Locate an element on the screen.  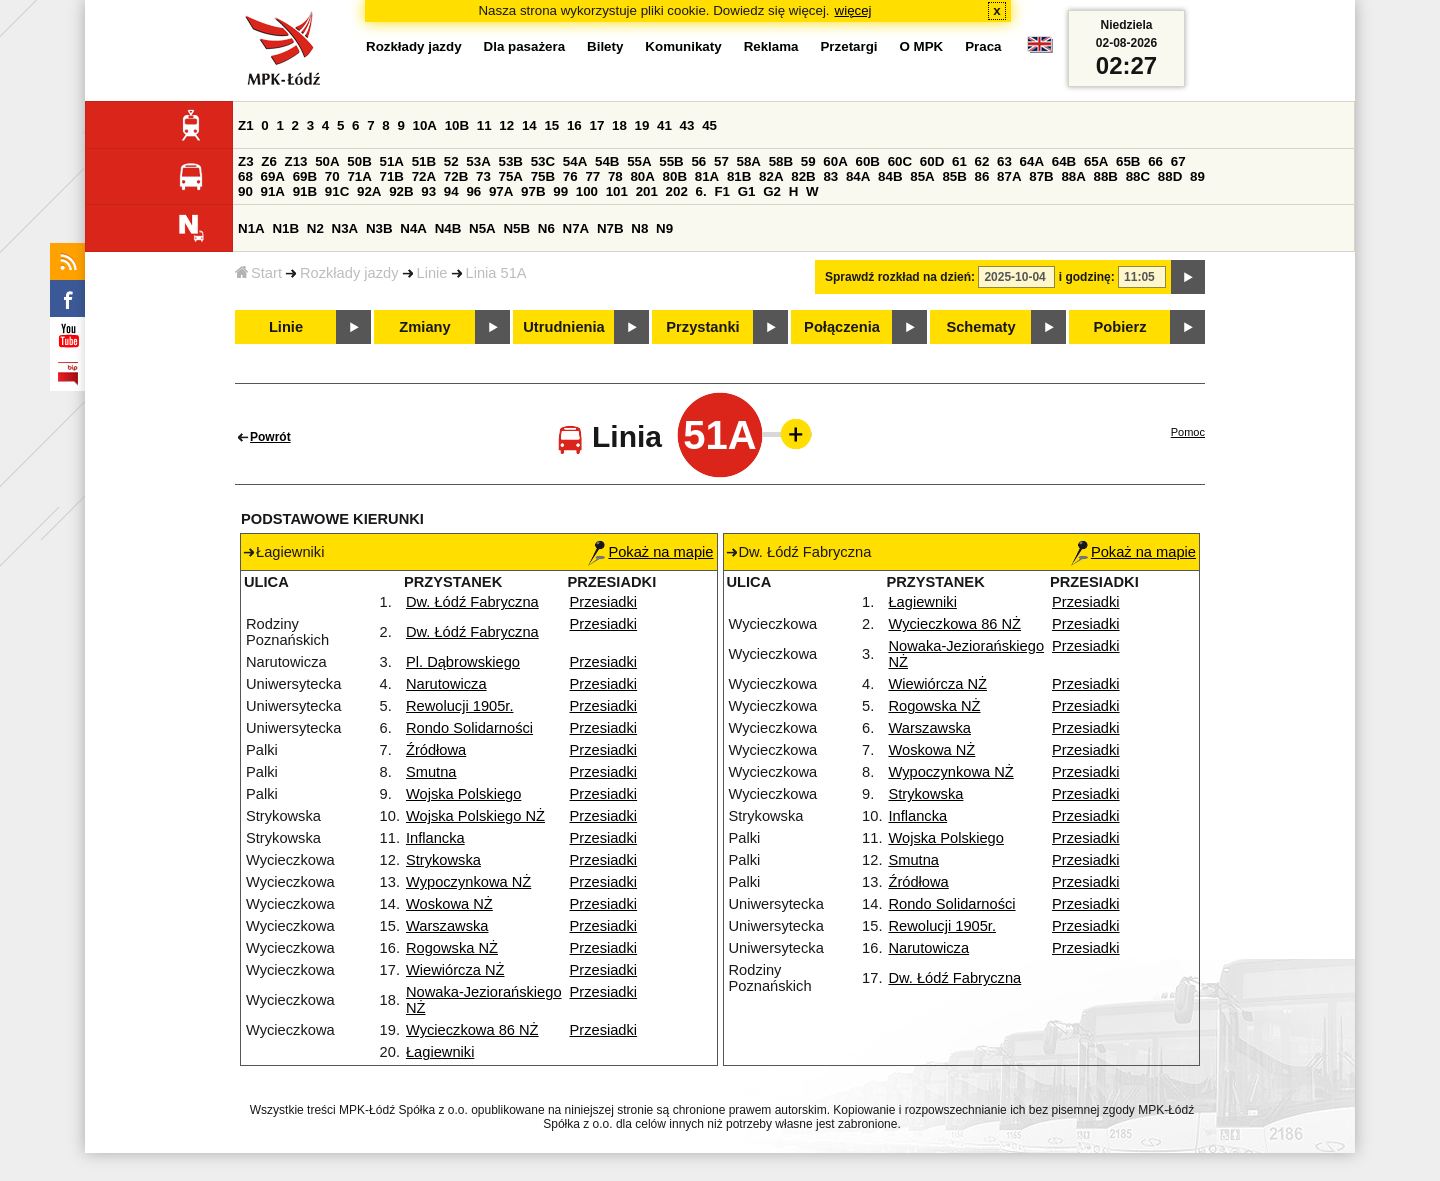
69B is located at coordinates (305, 176).